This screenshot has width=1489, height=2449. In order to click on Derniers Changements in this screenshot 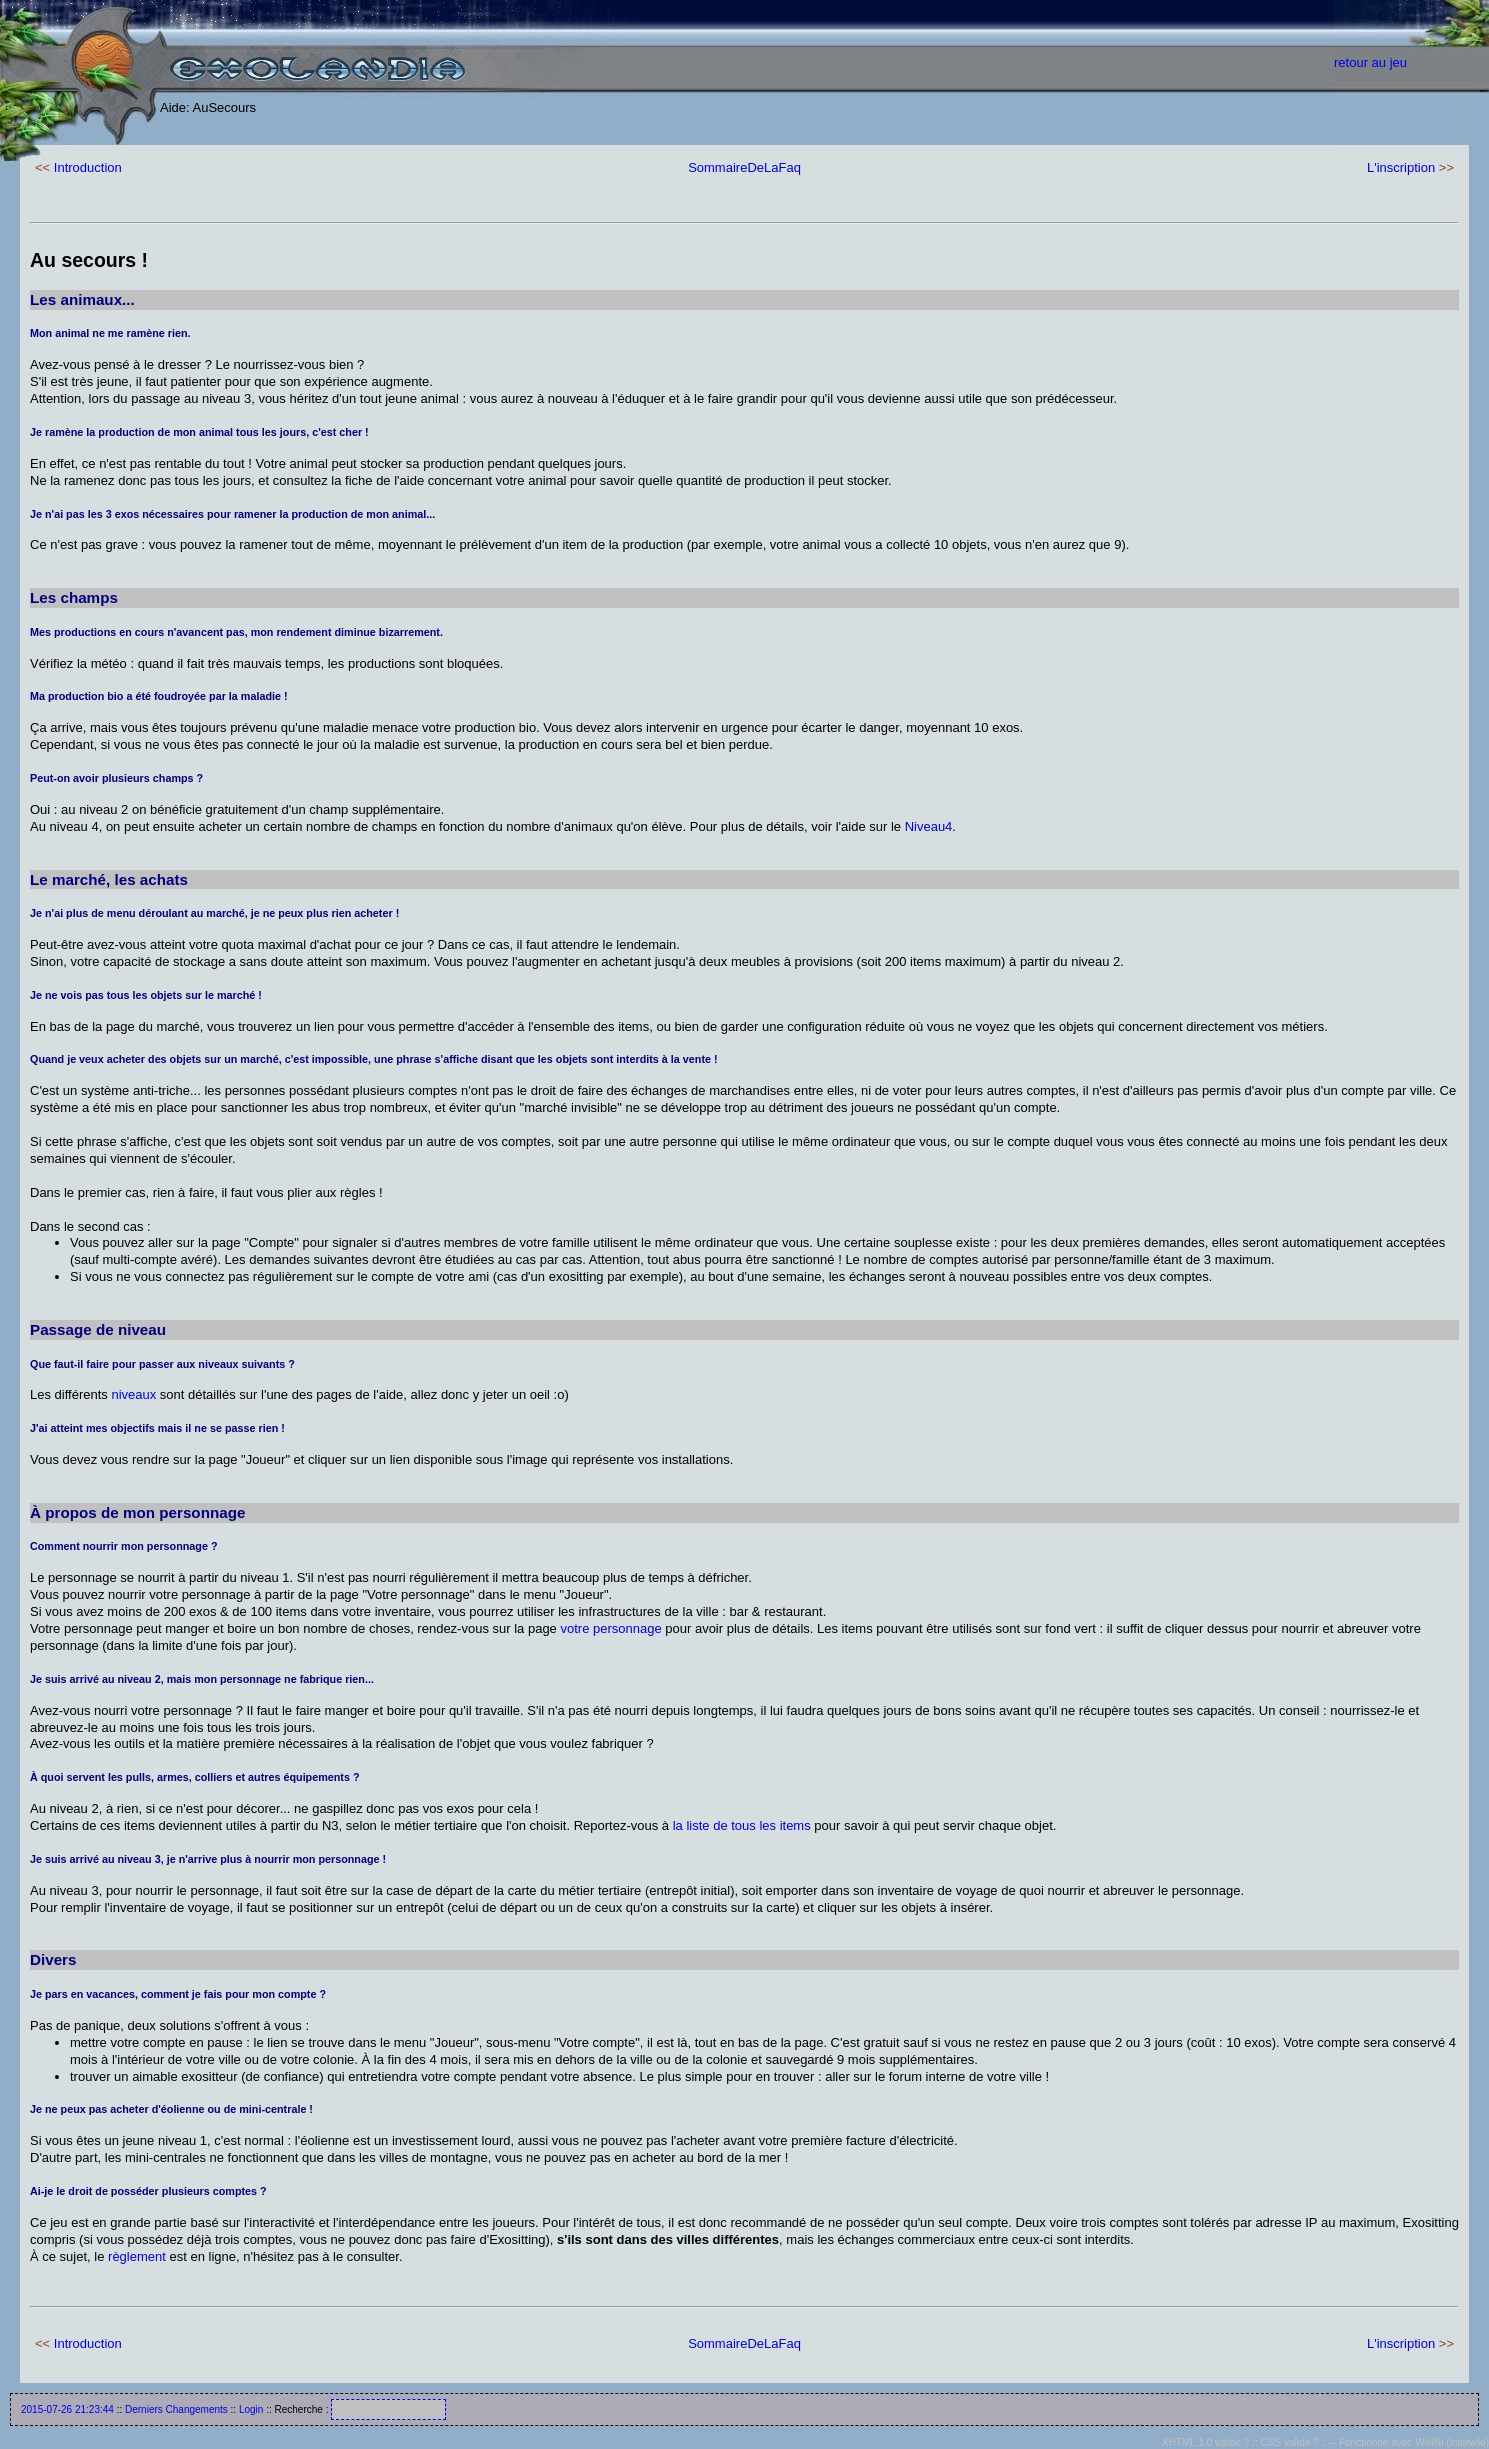, I will do `click(176, 2409)`.